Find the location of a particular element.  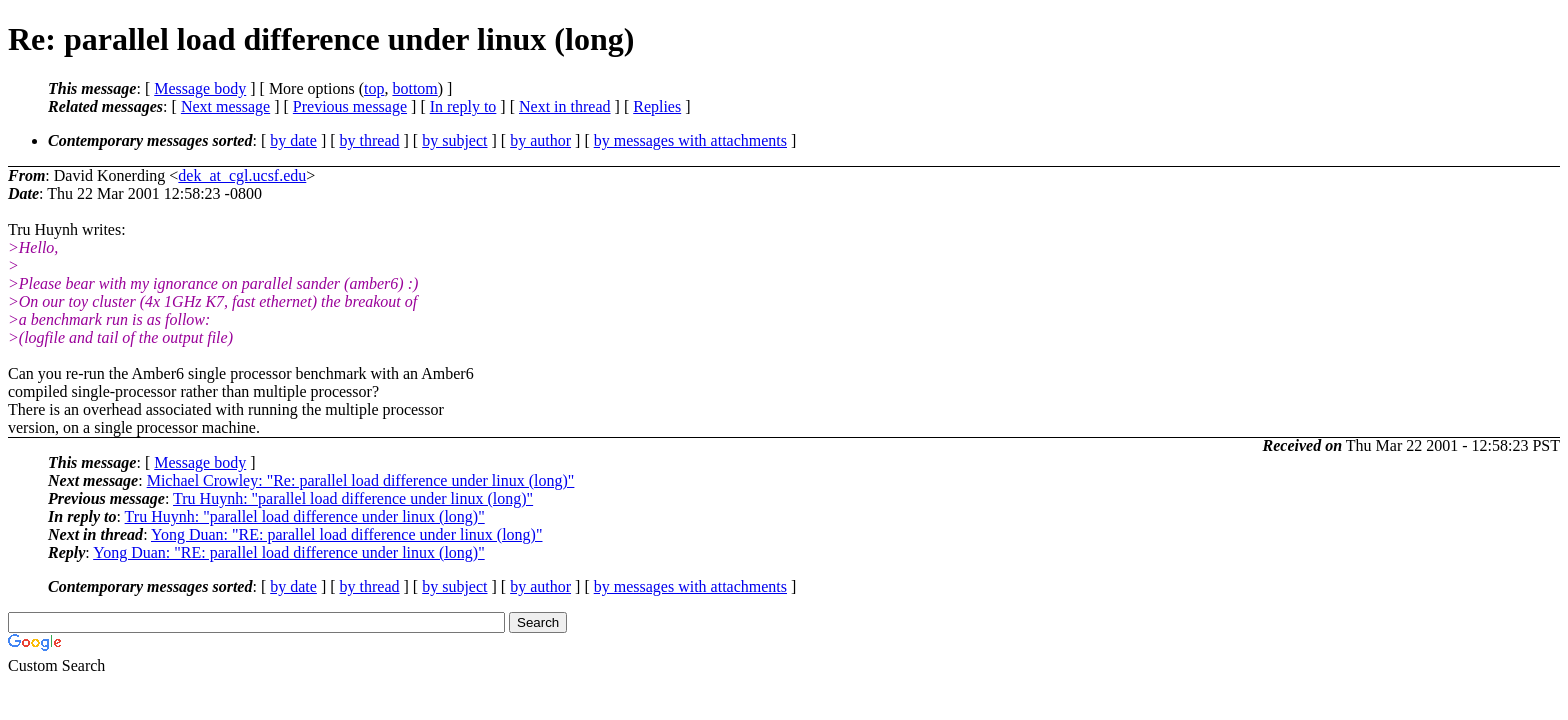

by subject is located at coordinates (454, 140).